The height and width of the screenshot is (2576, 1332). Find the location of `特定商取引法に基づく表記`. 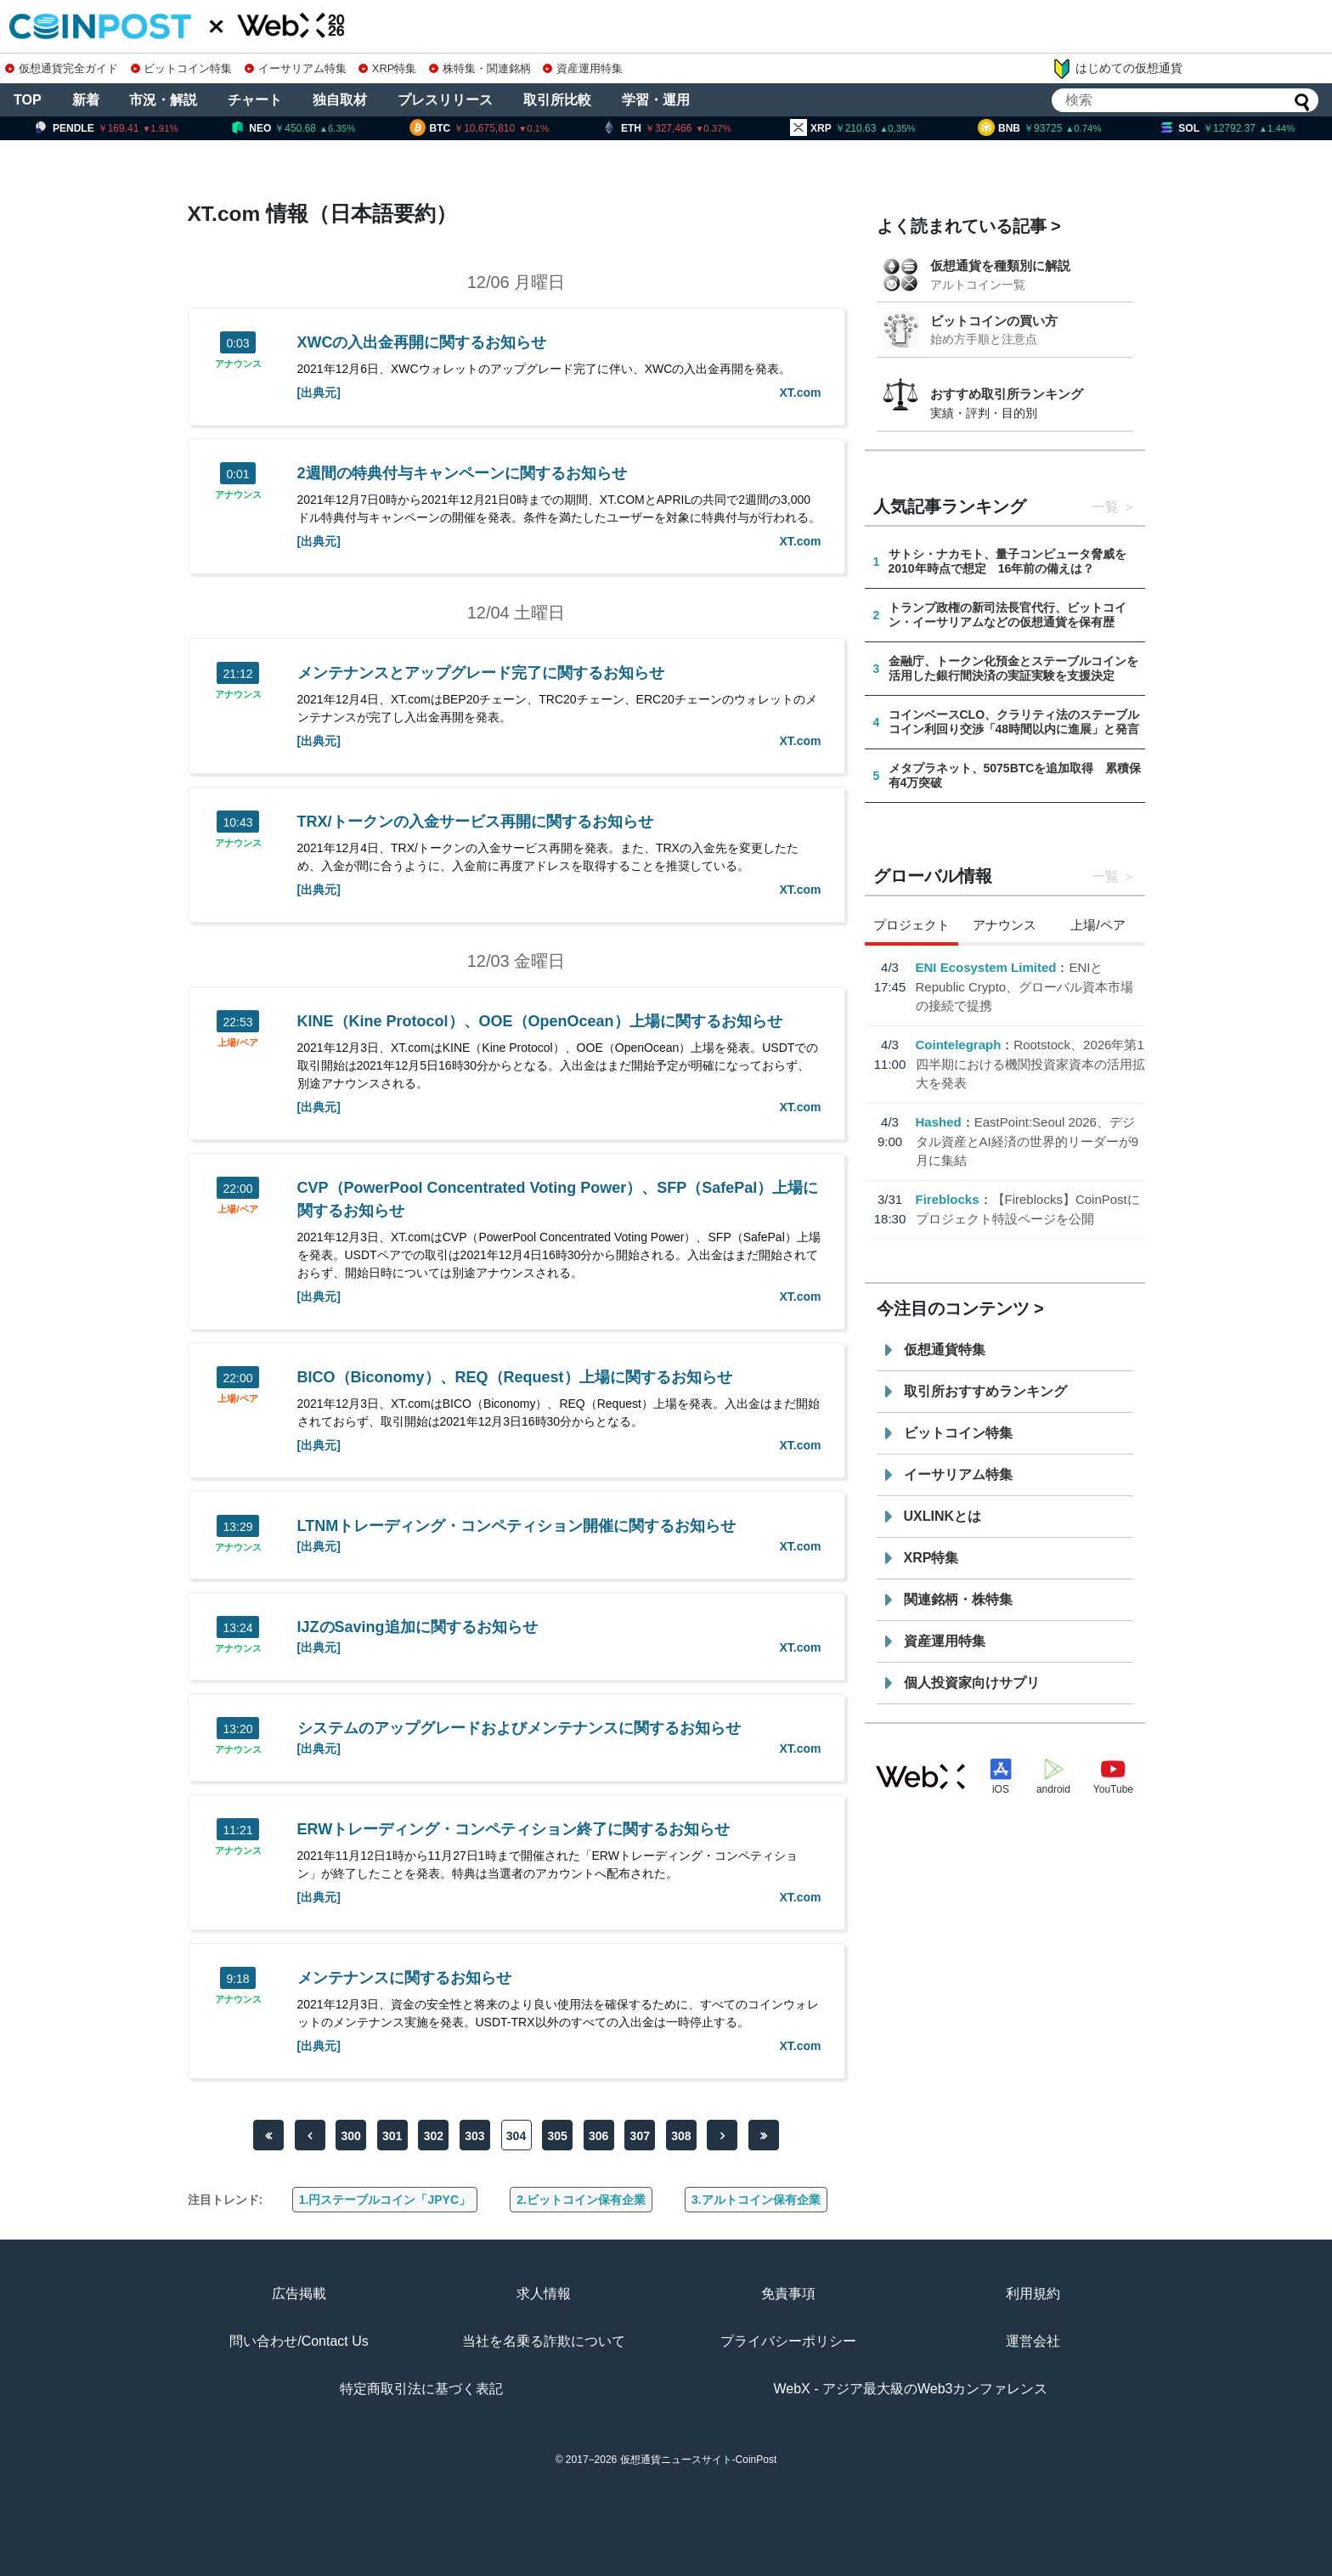

特定商取引法に基づく表記 is located at coordinates (421, 2388).